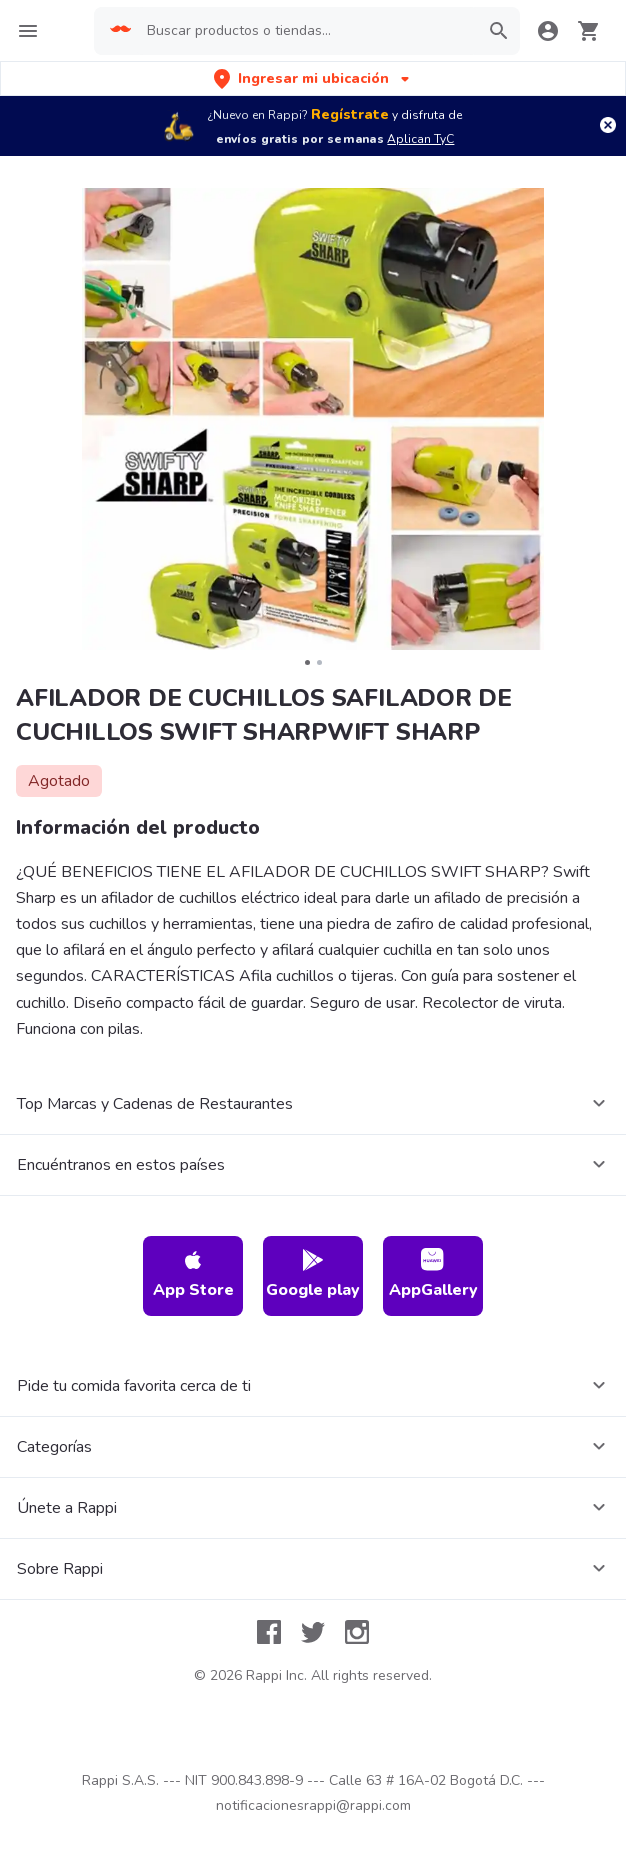 The height and width of the screenshot is (1858, 626). What do you see at coordinates (306, 31) in the screenshot?
I see `[searchbox]` at bounding box center [306, 31].